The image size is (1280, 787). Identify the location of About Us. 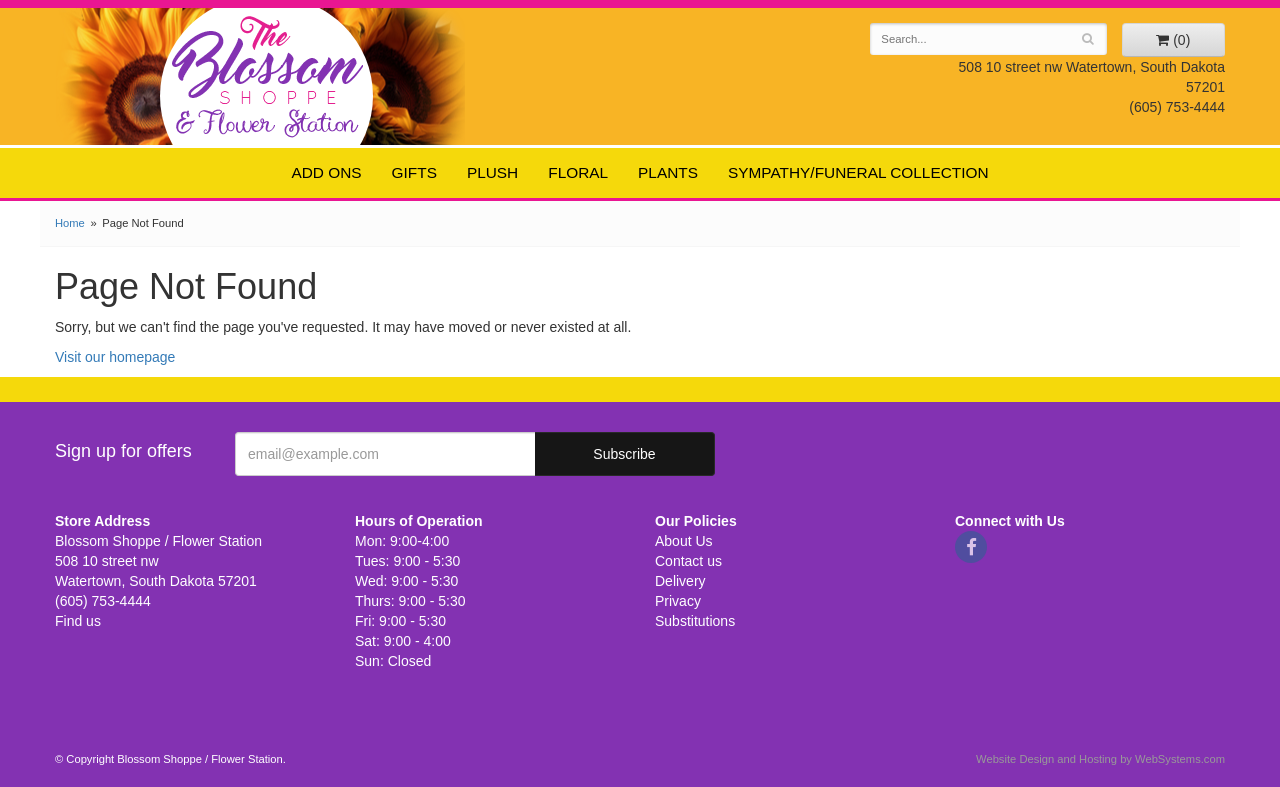
(684, 541).